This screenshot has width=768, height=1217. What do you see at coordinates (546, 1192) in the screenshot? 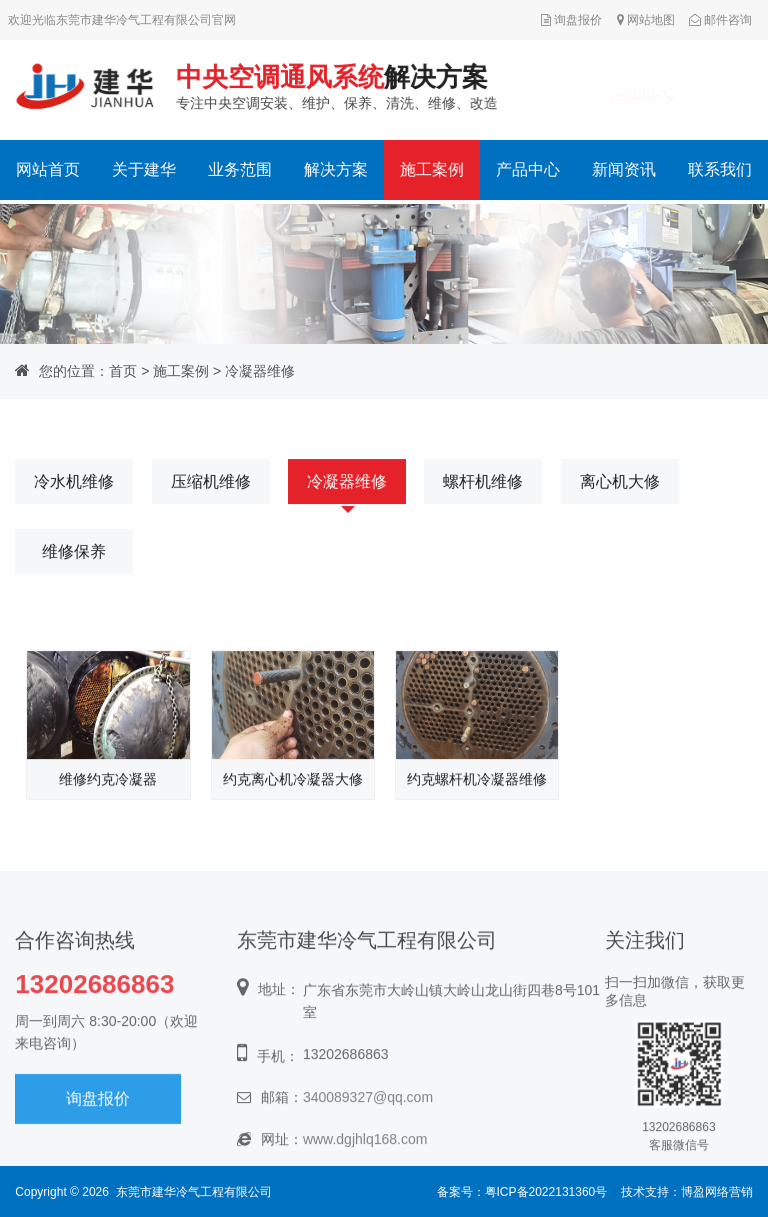
I see `粤ICP备2022131360号` at bounding box center [546, 1192].